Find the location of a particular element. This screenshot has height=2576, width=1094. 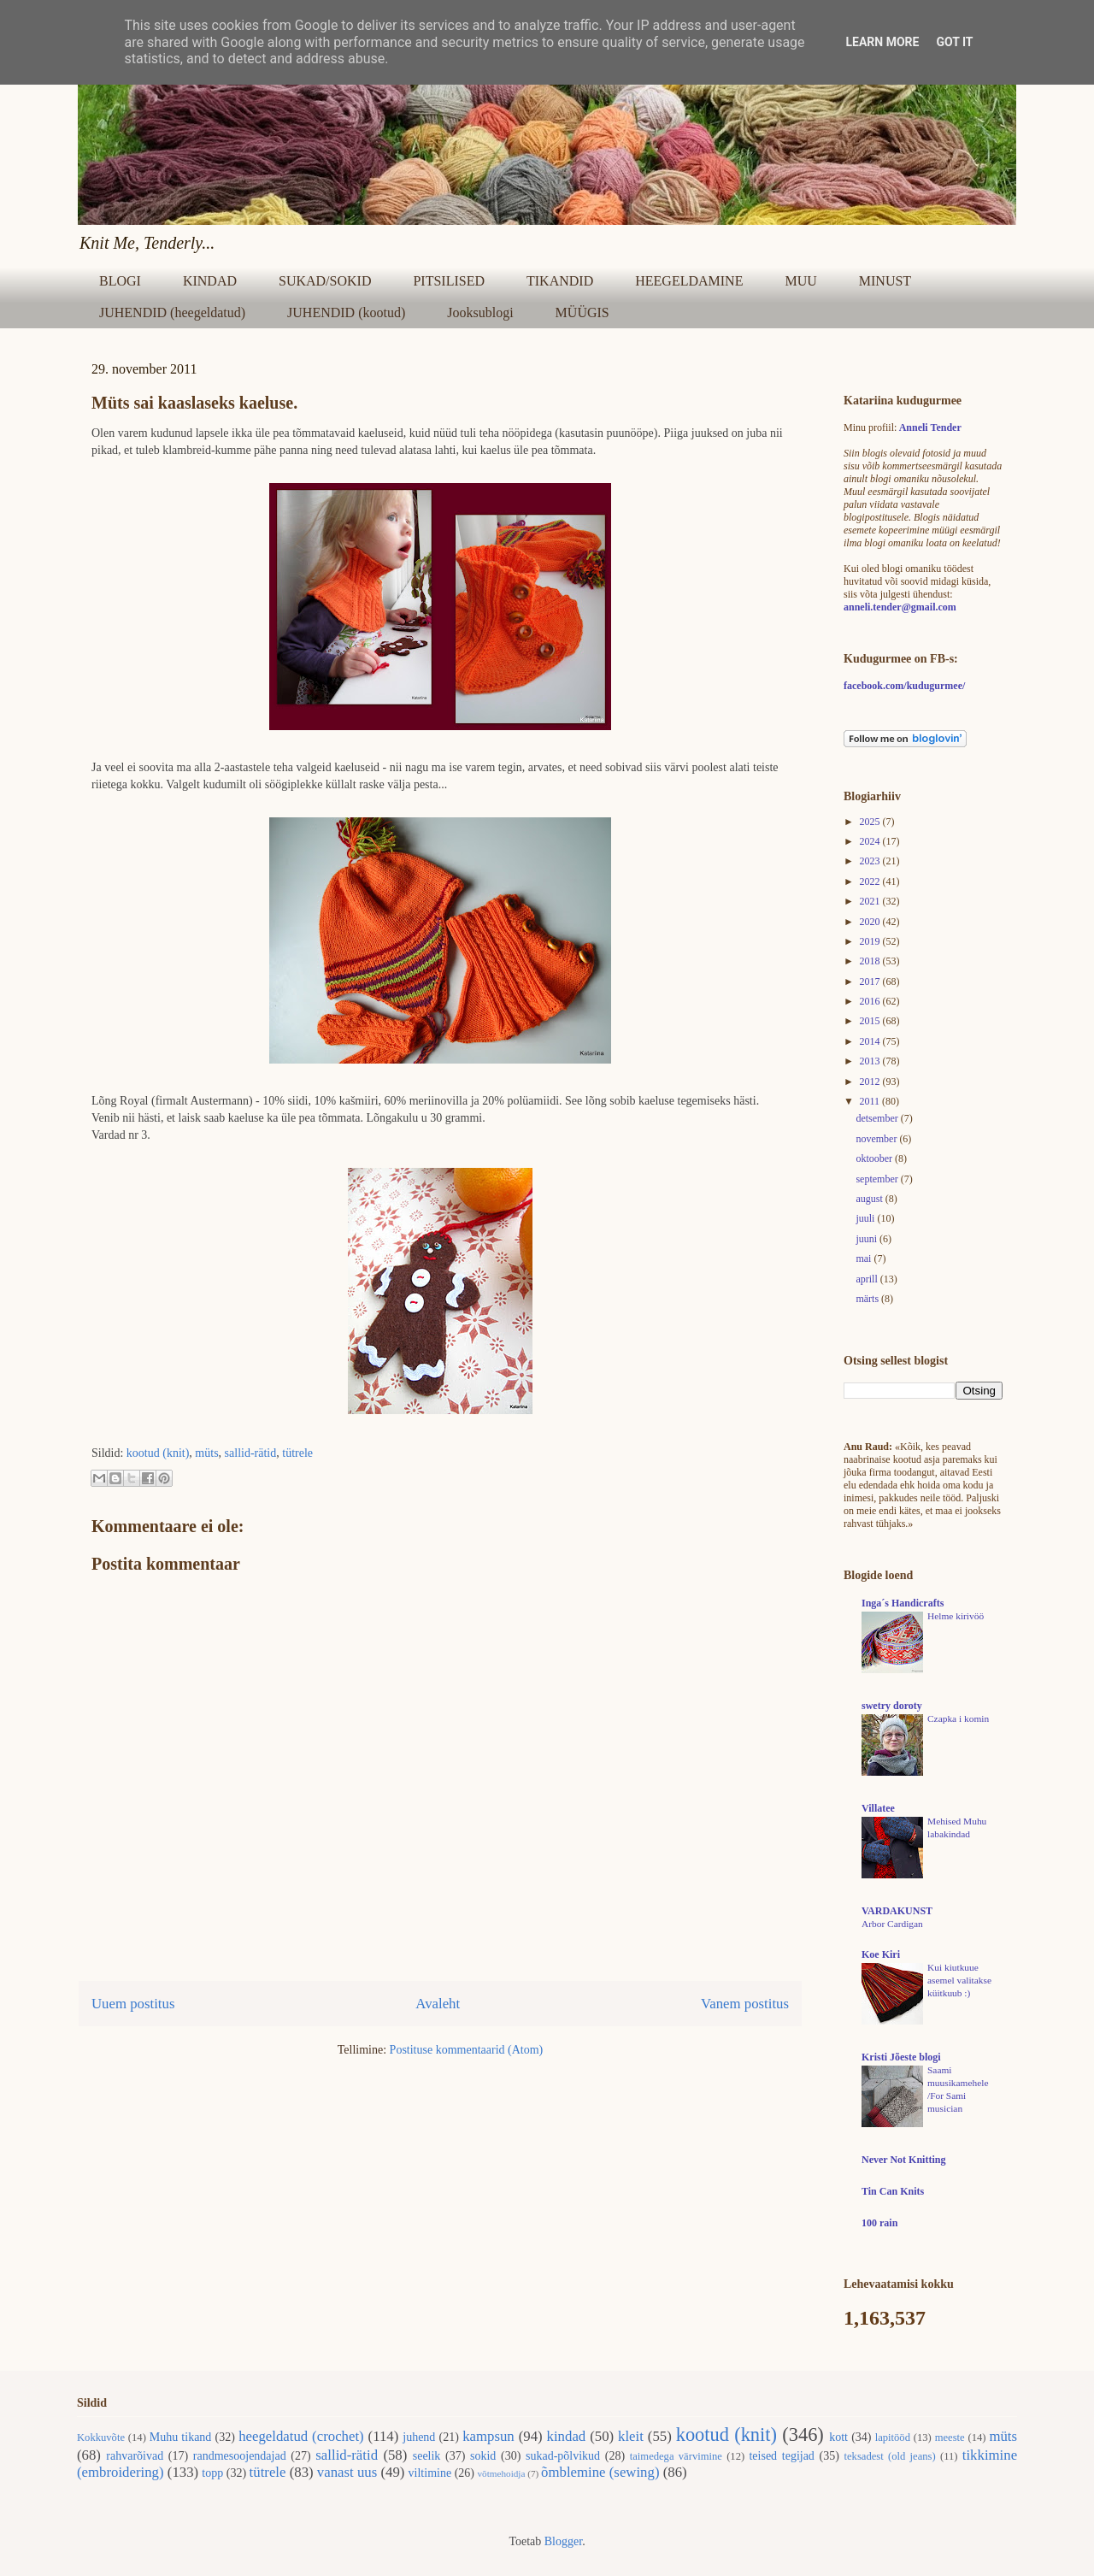

teksadest (old jeans) is located at coordinates (890, 2456).